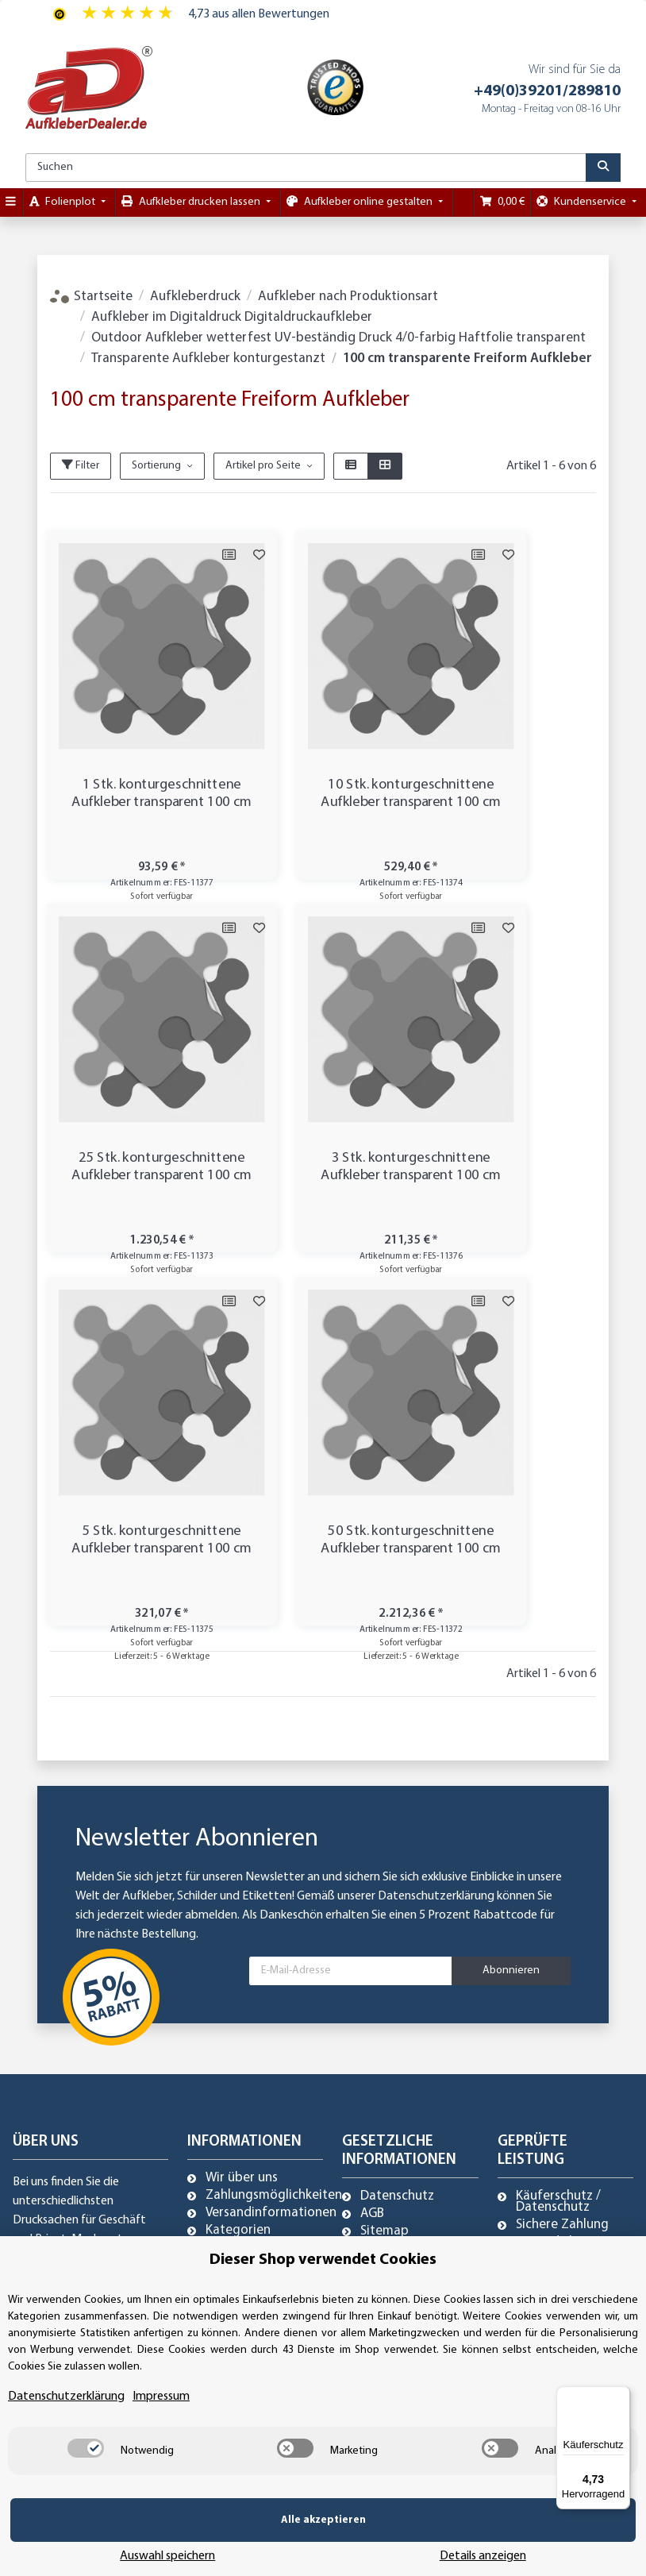 Image resolution: width=646 pixels, height=2576 pixels. Describe the element at coordinates (171, 555) in the screenshot. I see `[Auf die Vergleichsliste]` at that location.